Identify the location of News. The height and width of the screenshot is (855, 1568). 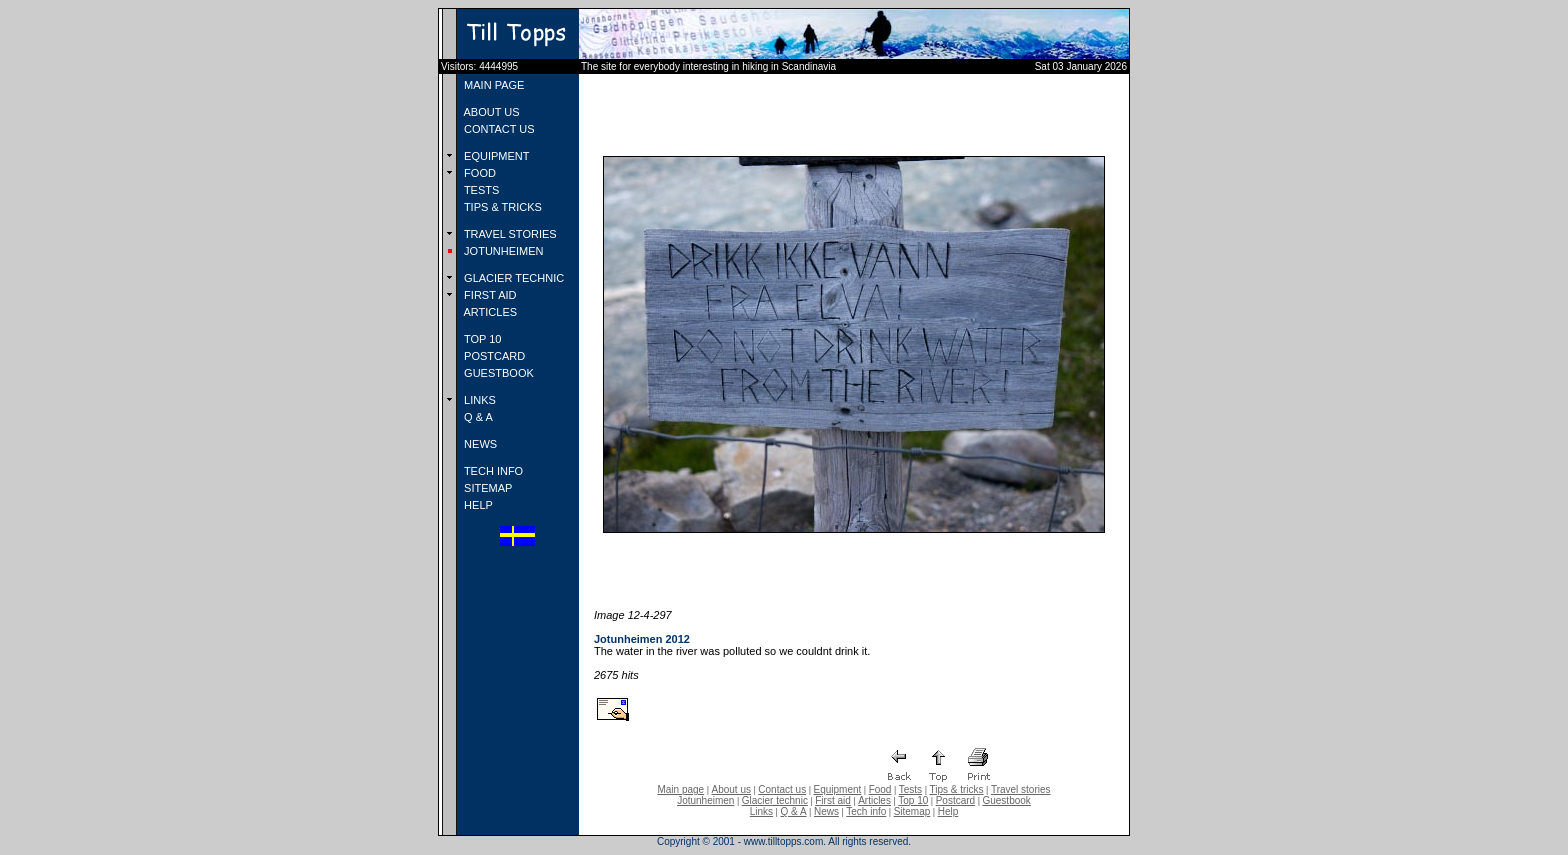
(826, 811).